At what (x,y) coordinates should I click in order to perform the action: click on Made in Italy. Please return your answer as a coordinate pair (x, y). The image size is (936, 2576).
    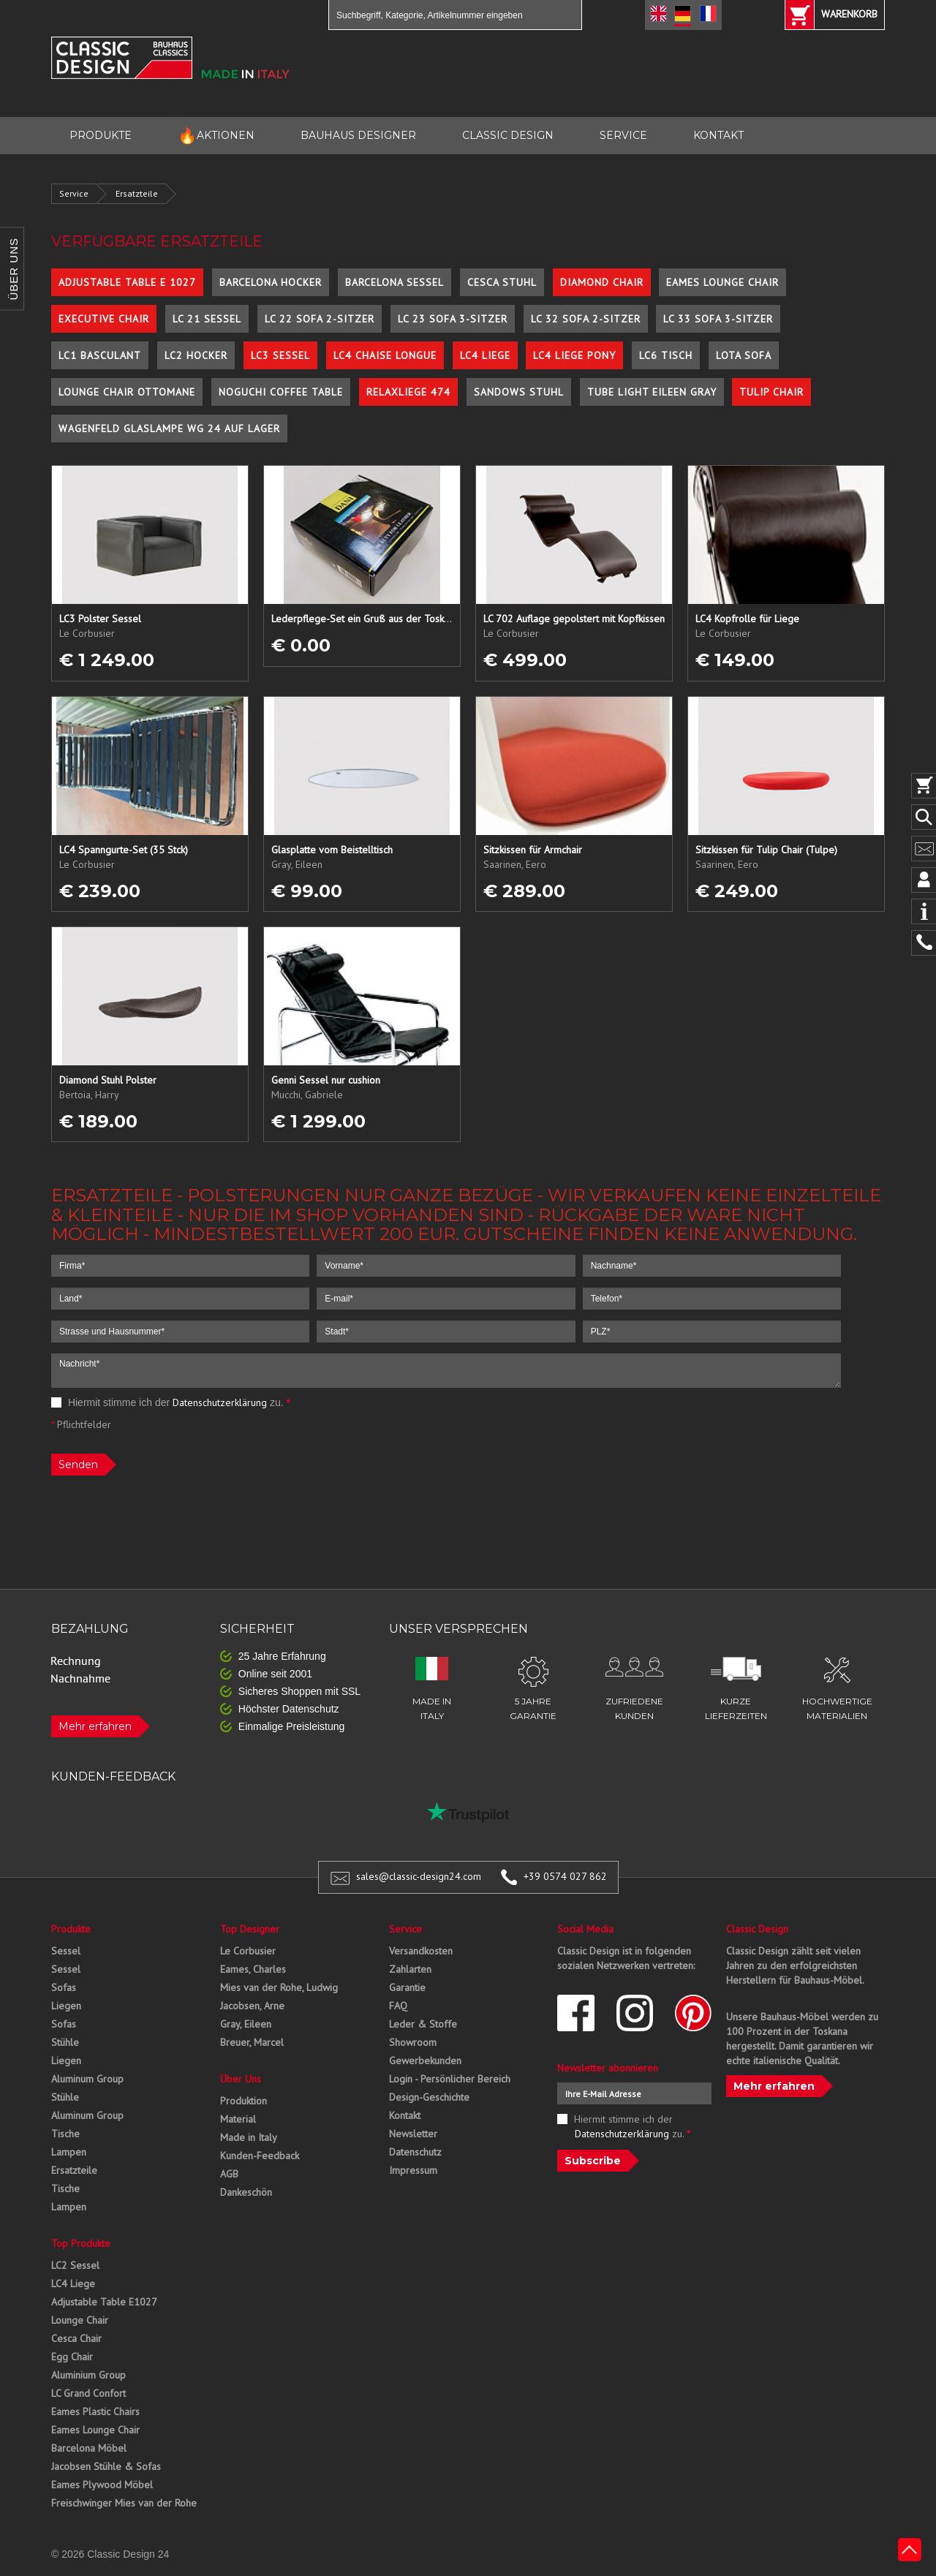
    Looking at the image, I should click on (248, 2137).